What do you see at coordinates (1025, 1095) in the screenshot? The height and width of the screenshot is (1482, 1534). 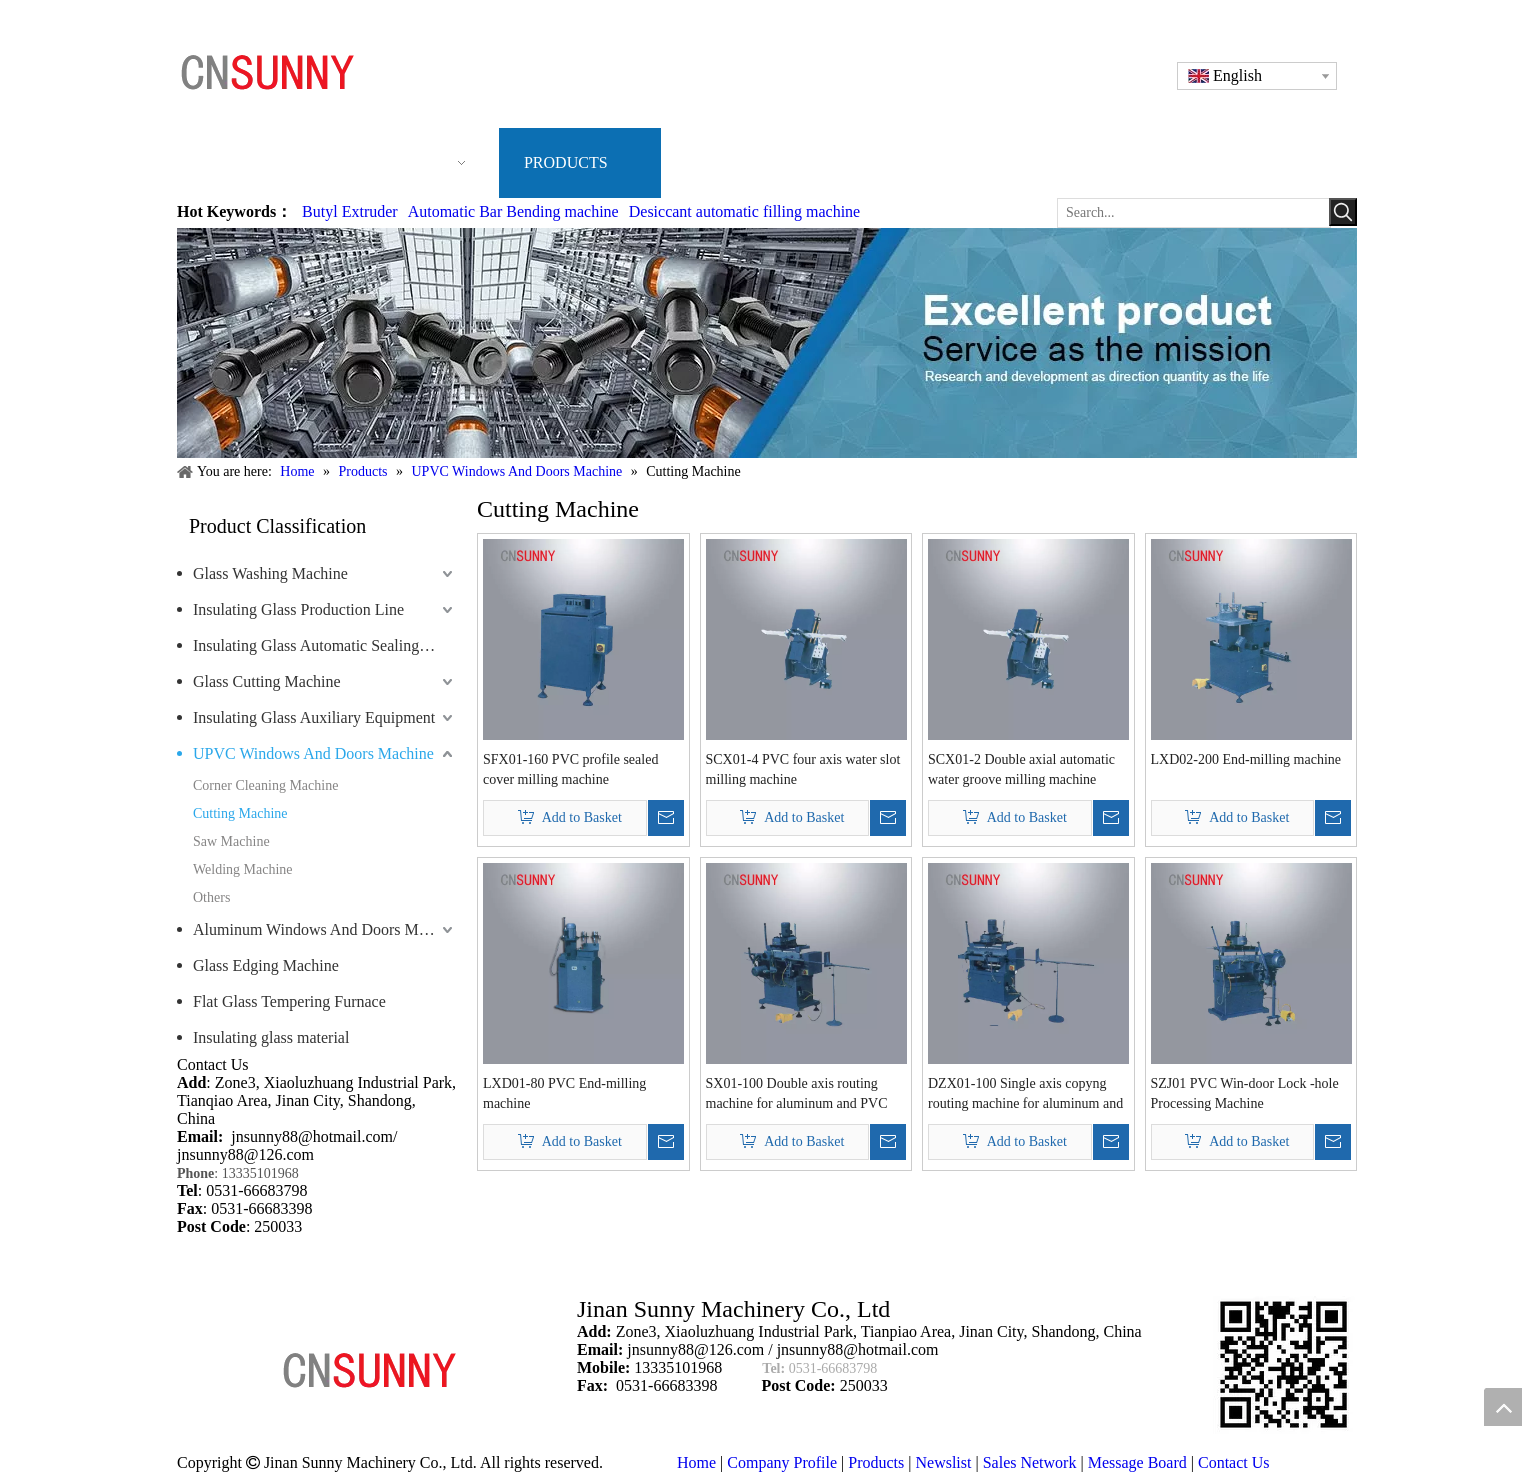 I see `DZX01-100 Single axis copyng routing machine for aluminum and PVC profile` at bounding box center [1025, 1095].